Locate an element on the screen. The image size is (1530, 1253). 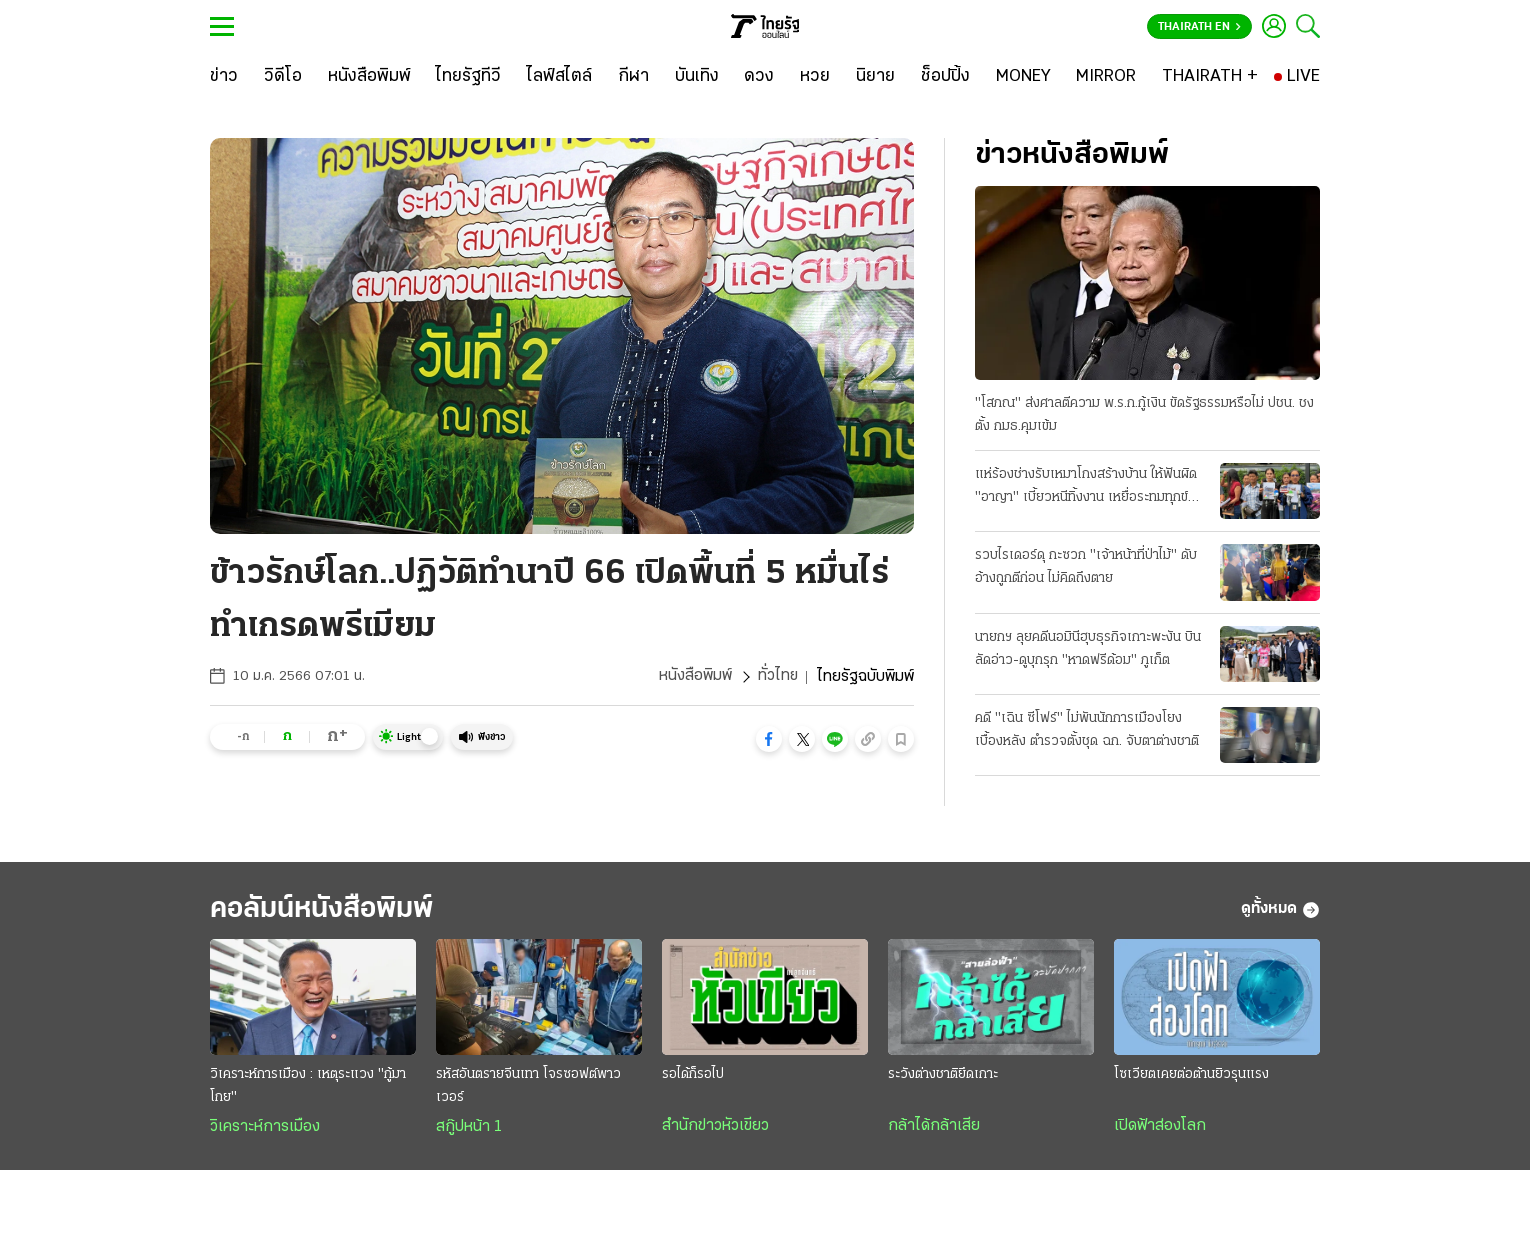
[ดวง] is located at coordinates (759, 77).